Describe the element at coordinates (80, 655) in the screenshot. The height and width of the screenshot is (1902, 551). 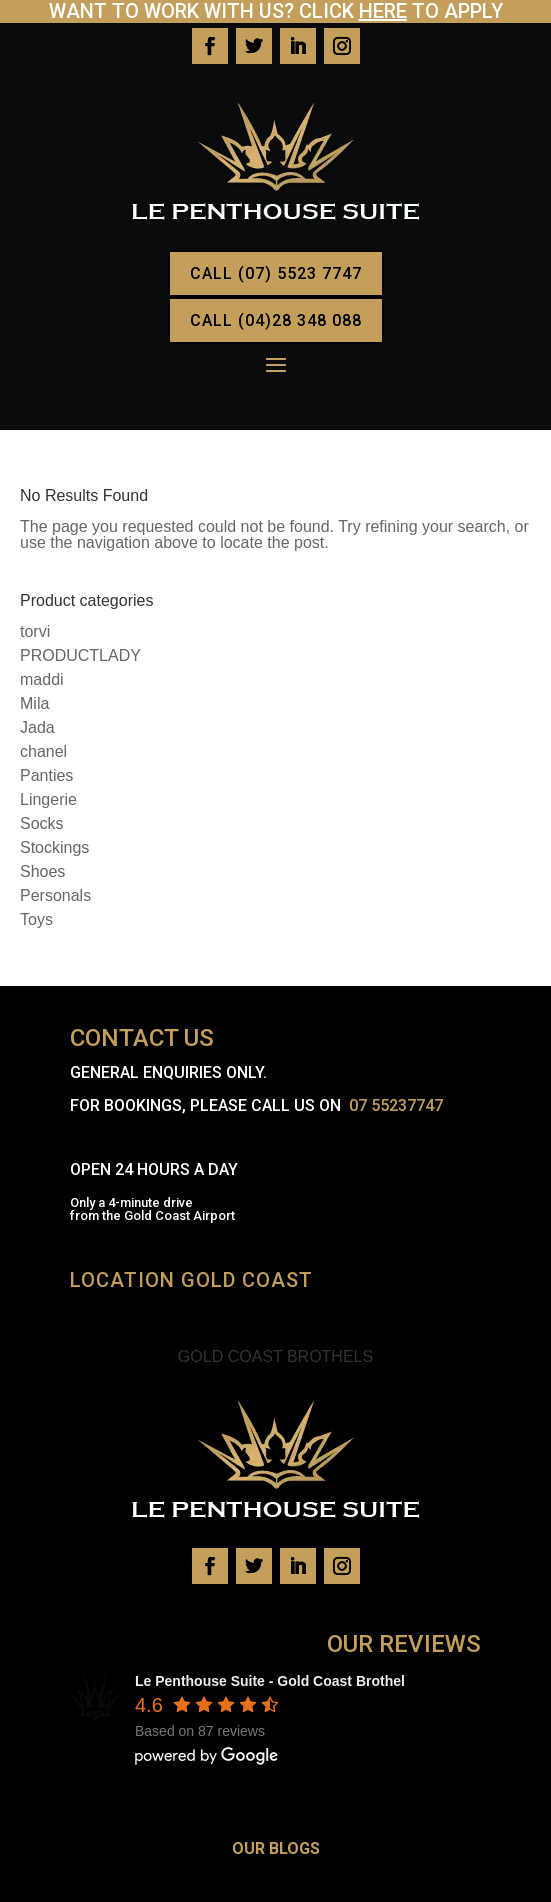
I see `PRODUCTLADY` at that location.